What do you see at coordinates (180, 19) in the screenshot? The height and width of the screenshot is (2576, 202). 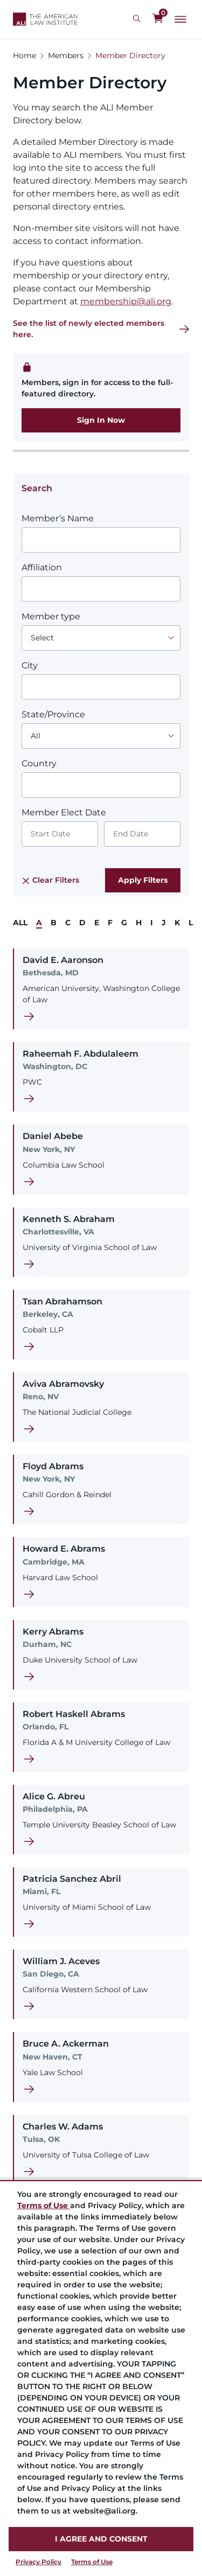 I see `[Main Menu]` at bounding box center [180, 19].